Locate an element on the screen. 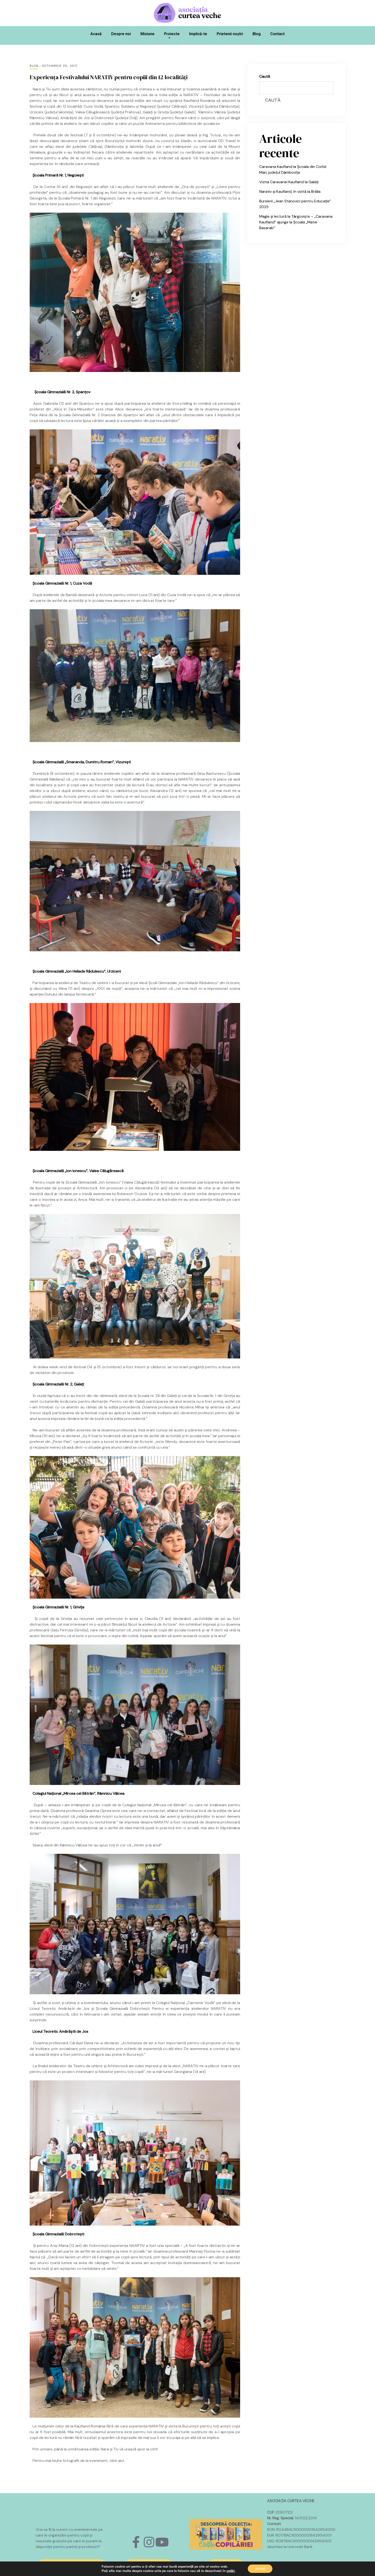  Caută is located at coordinates (264, 76).